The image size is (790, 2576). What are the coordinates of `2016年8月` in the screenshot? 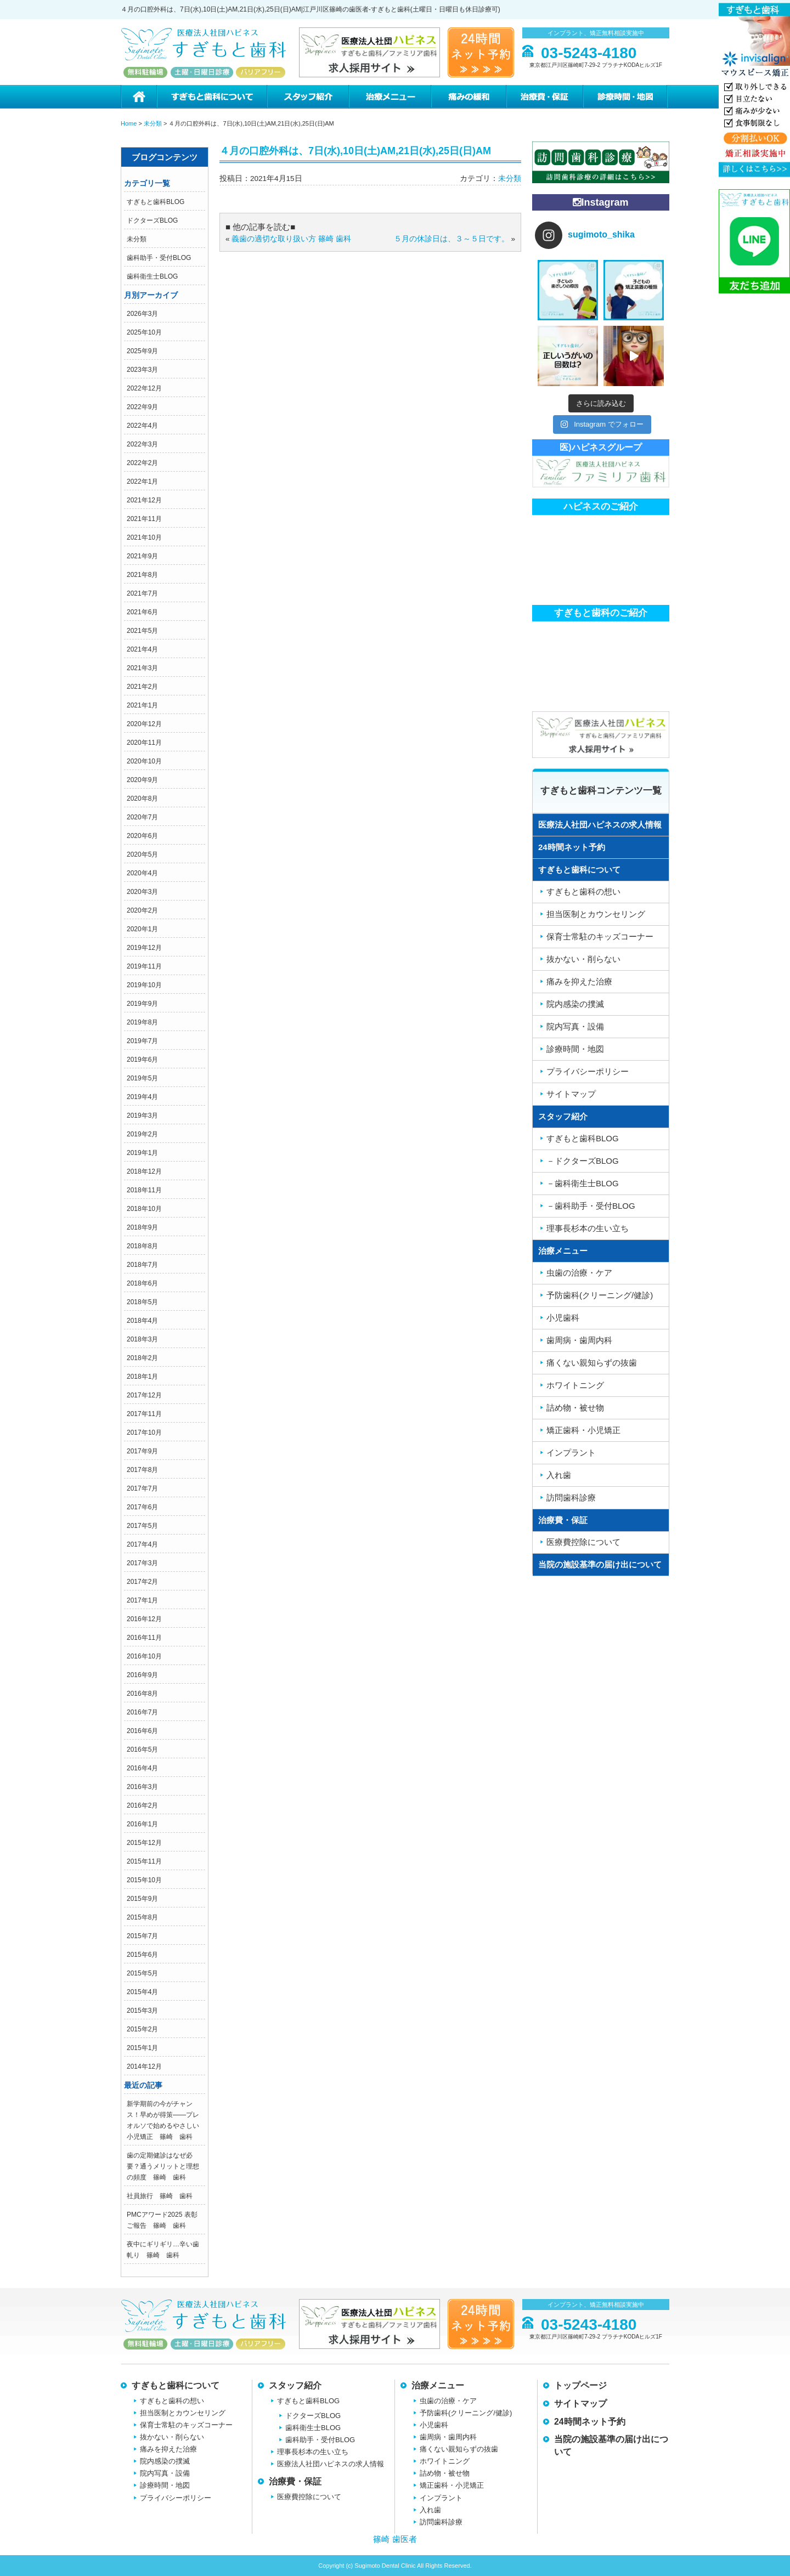 It's located at (142, 1693).